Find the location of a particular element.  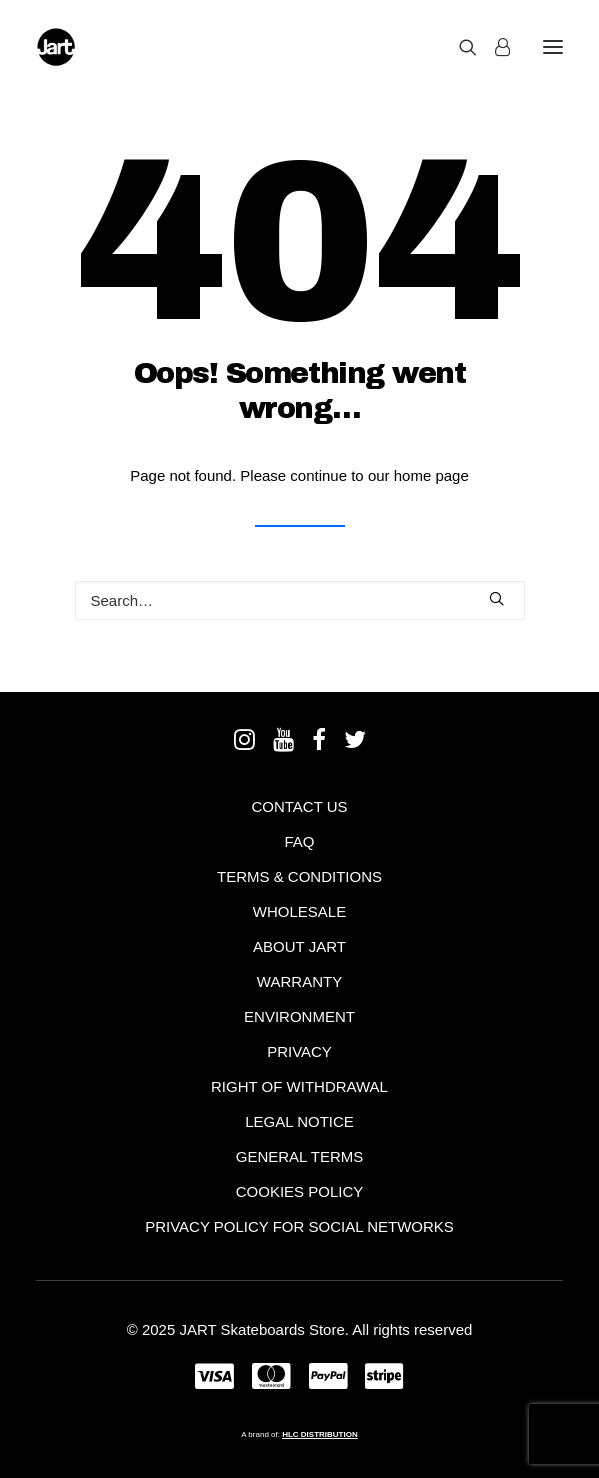

Legal notice is located at coordinates (299, 1121).